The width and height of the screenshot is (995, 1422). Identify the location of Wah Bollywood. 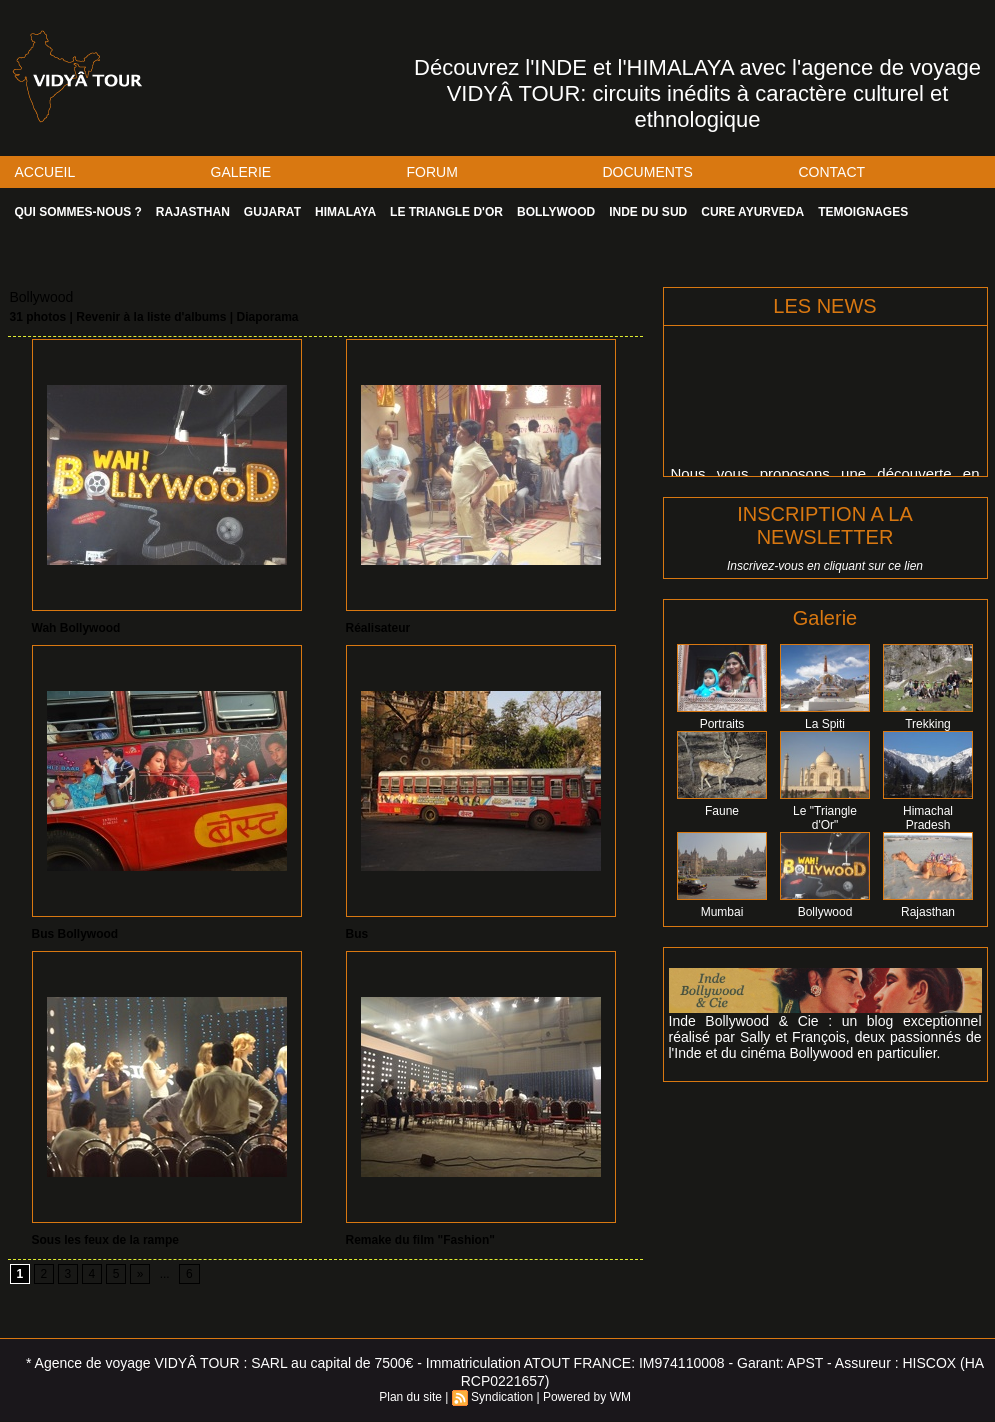
(76, 628).